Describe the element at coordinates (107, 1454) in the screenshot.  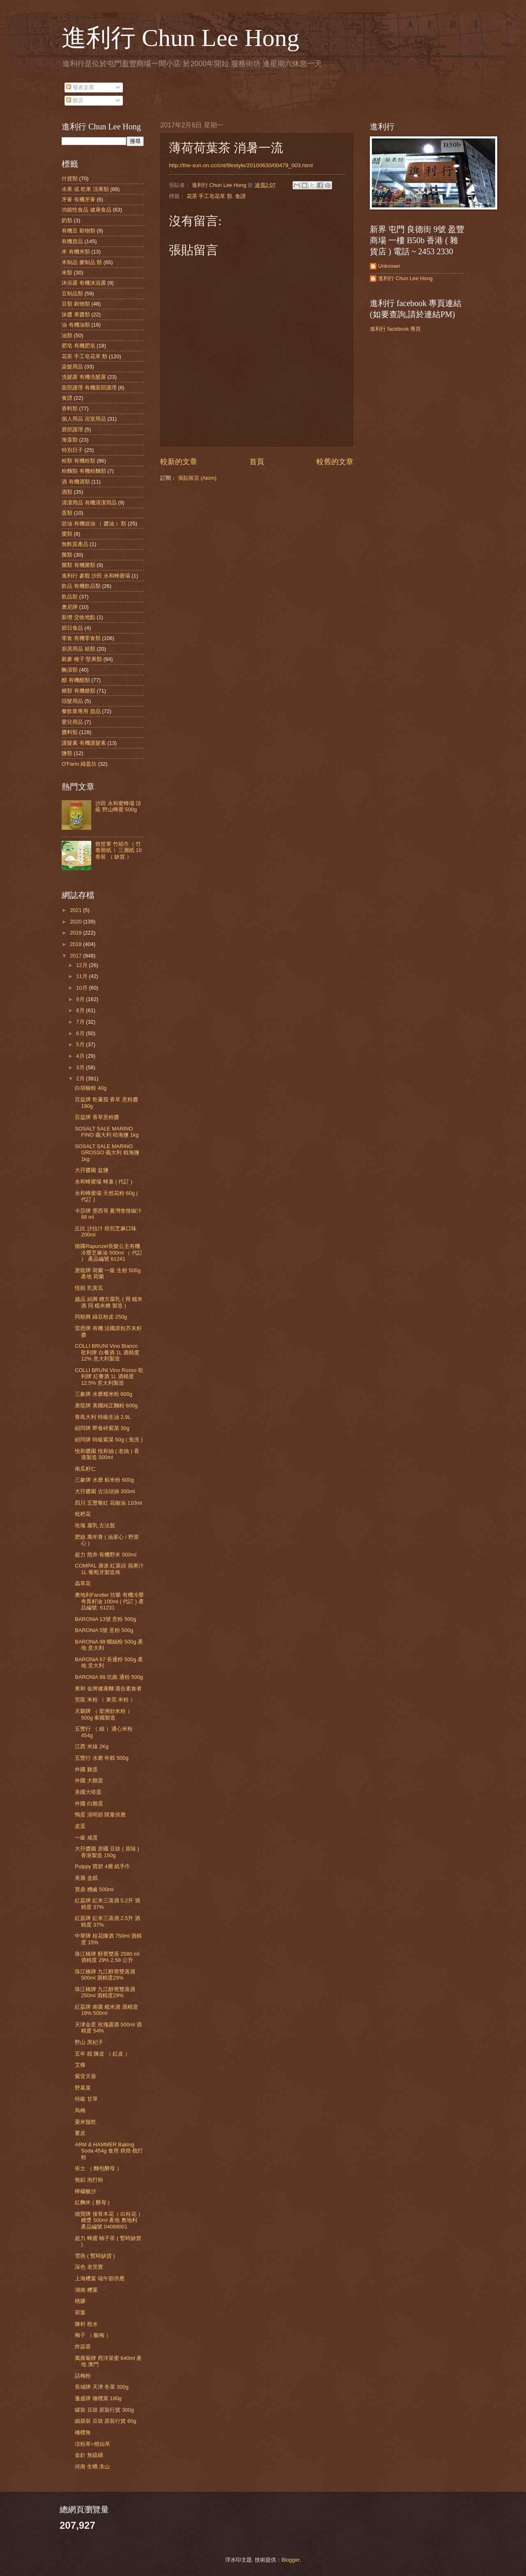
I see `悅和醬園 悅和抽 ( 老抽 ) 香港製造 500ml` at that location.